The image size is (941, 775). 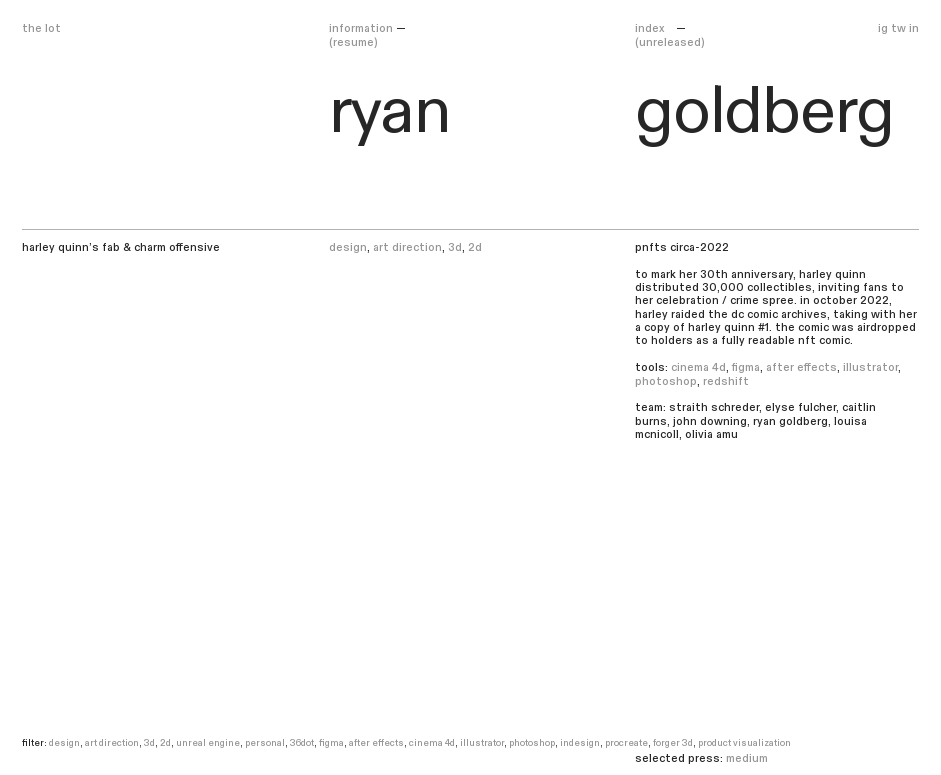 What do you see at coordinates (747, 758) in the screenshot?
I see `medium` at bounding box center [747, 758].